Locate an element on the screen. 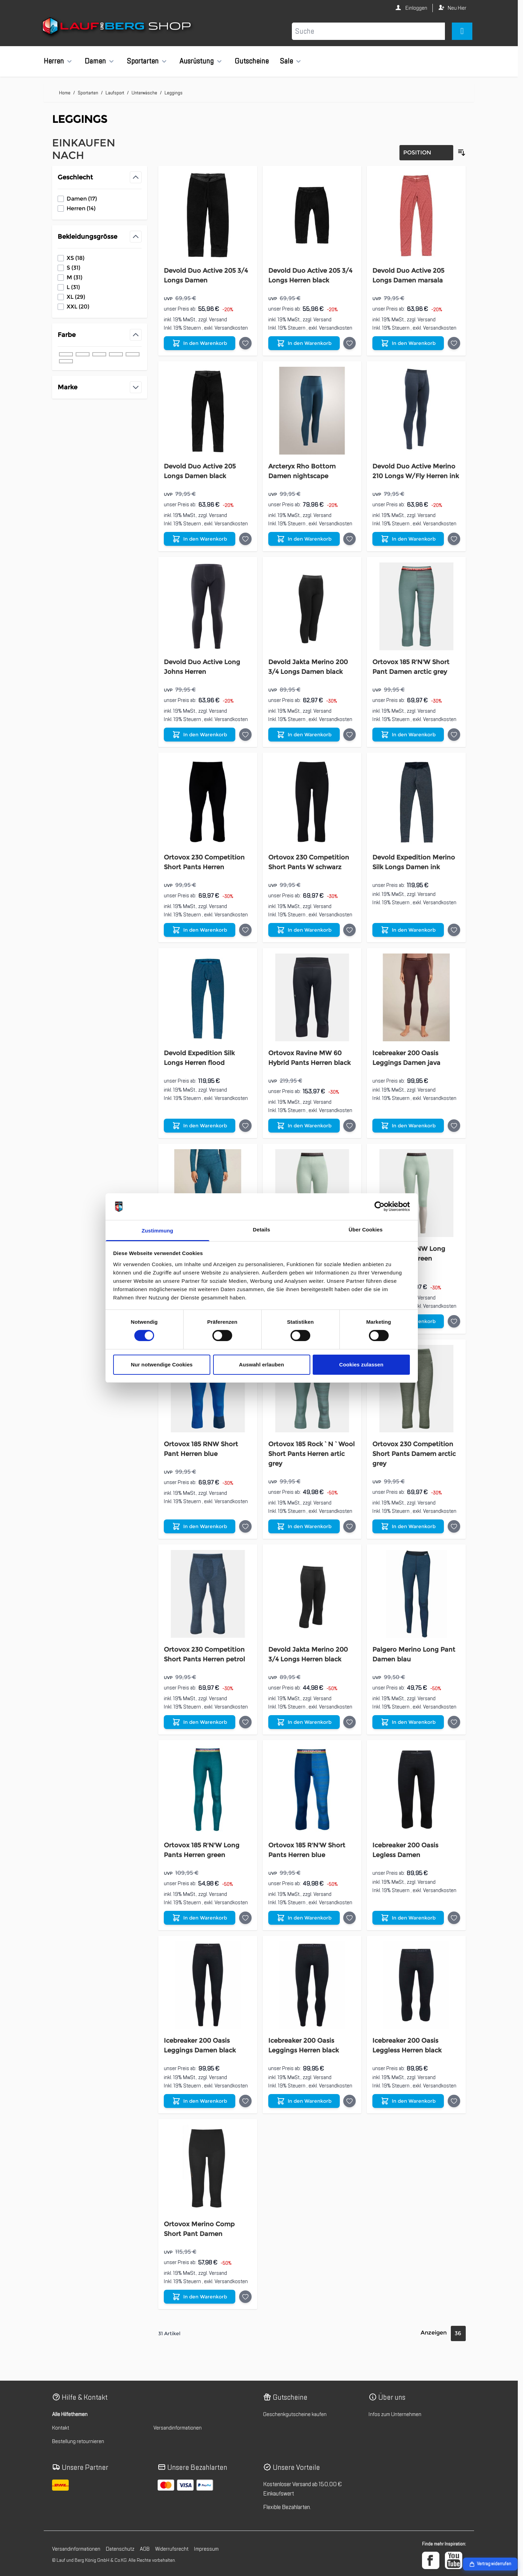 This screenshot has height=2576, width=523. [In den Warenkorb Icebreaker 200 Oasis Leggings Damen java] is located at coordinates (408, 1126).